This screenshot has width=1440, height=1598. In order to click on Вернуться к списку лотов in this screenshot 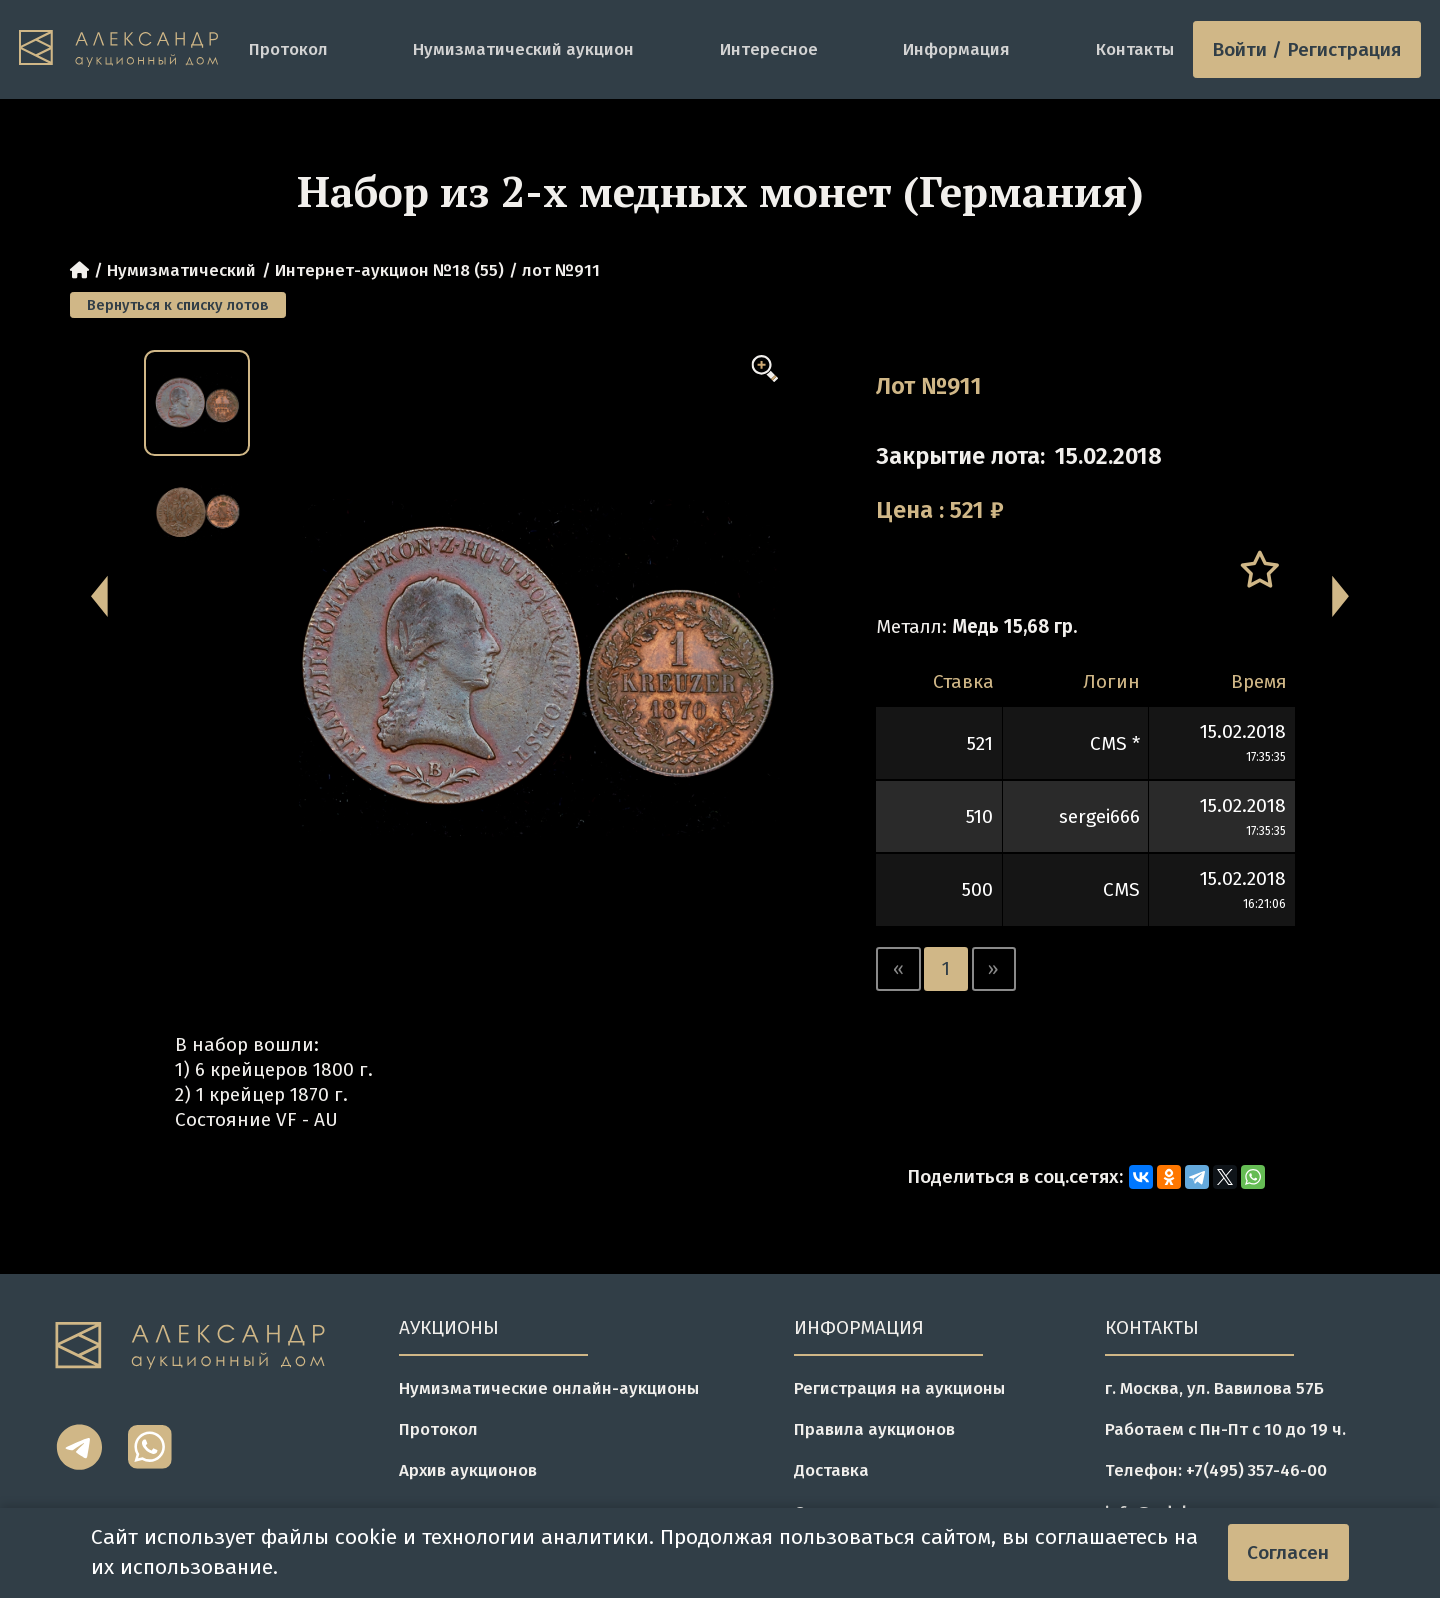, I will do `click(178, 305)`.